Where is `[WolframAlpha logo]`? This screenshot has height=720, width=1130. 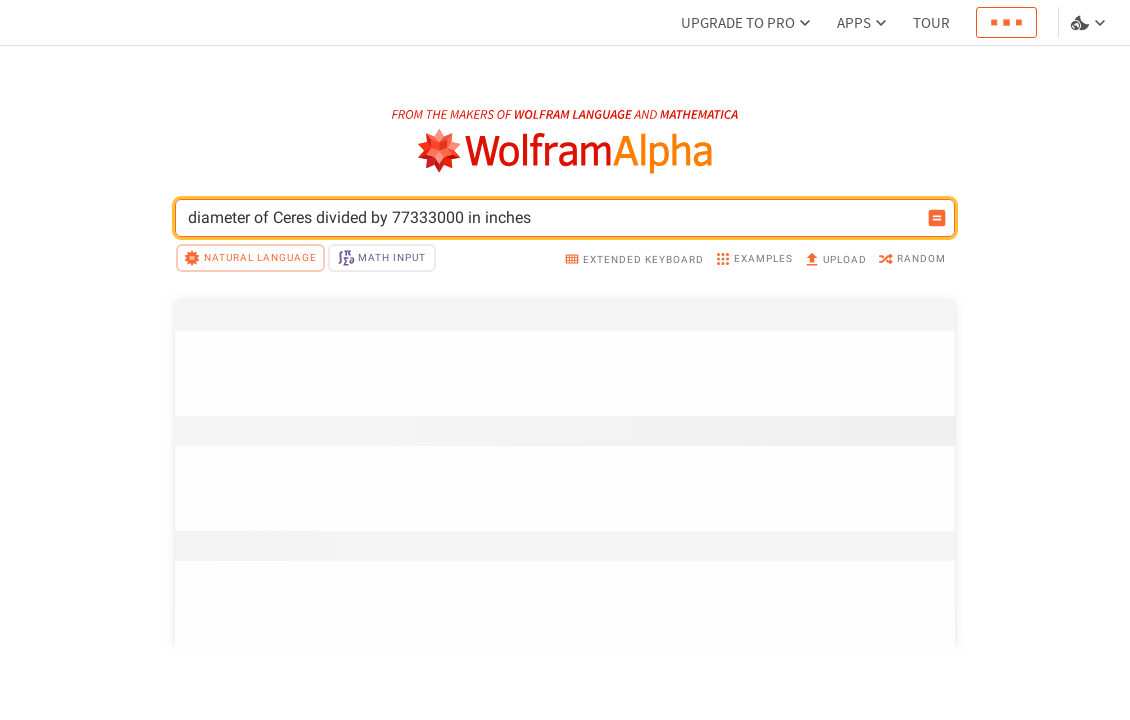
[WolframAlpha logo] is located at coordinates (565, 151).